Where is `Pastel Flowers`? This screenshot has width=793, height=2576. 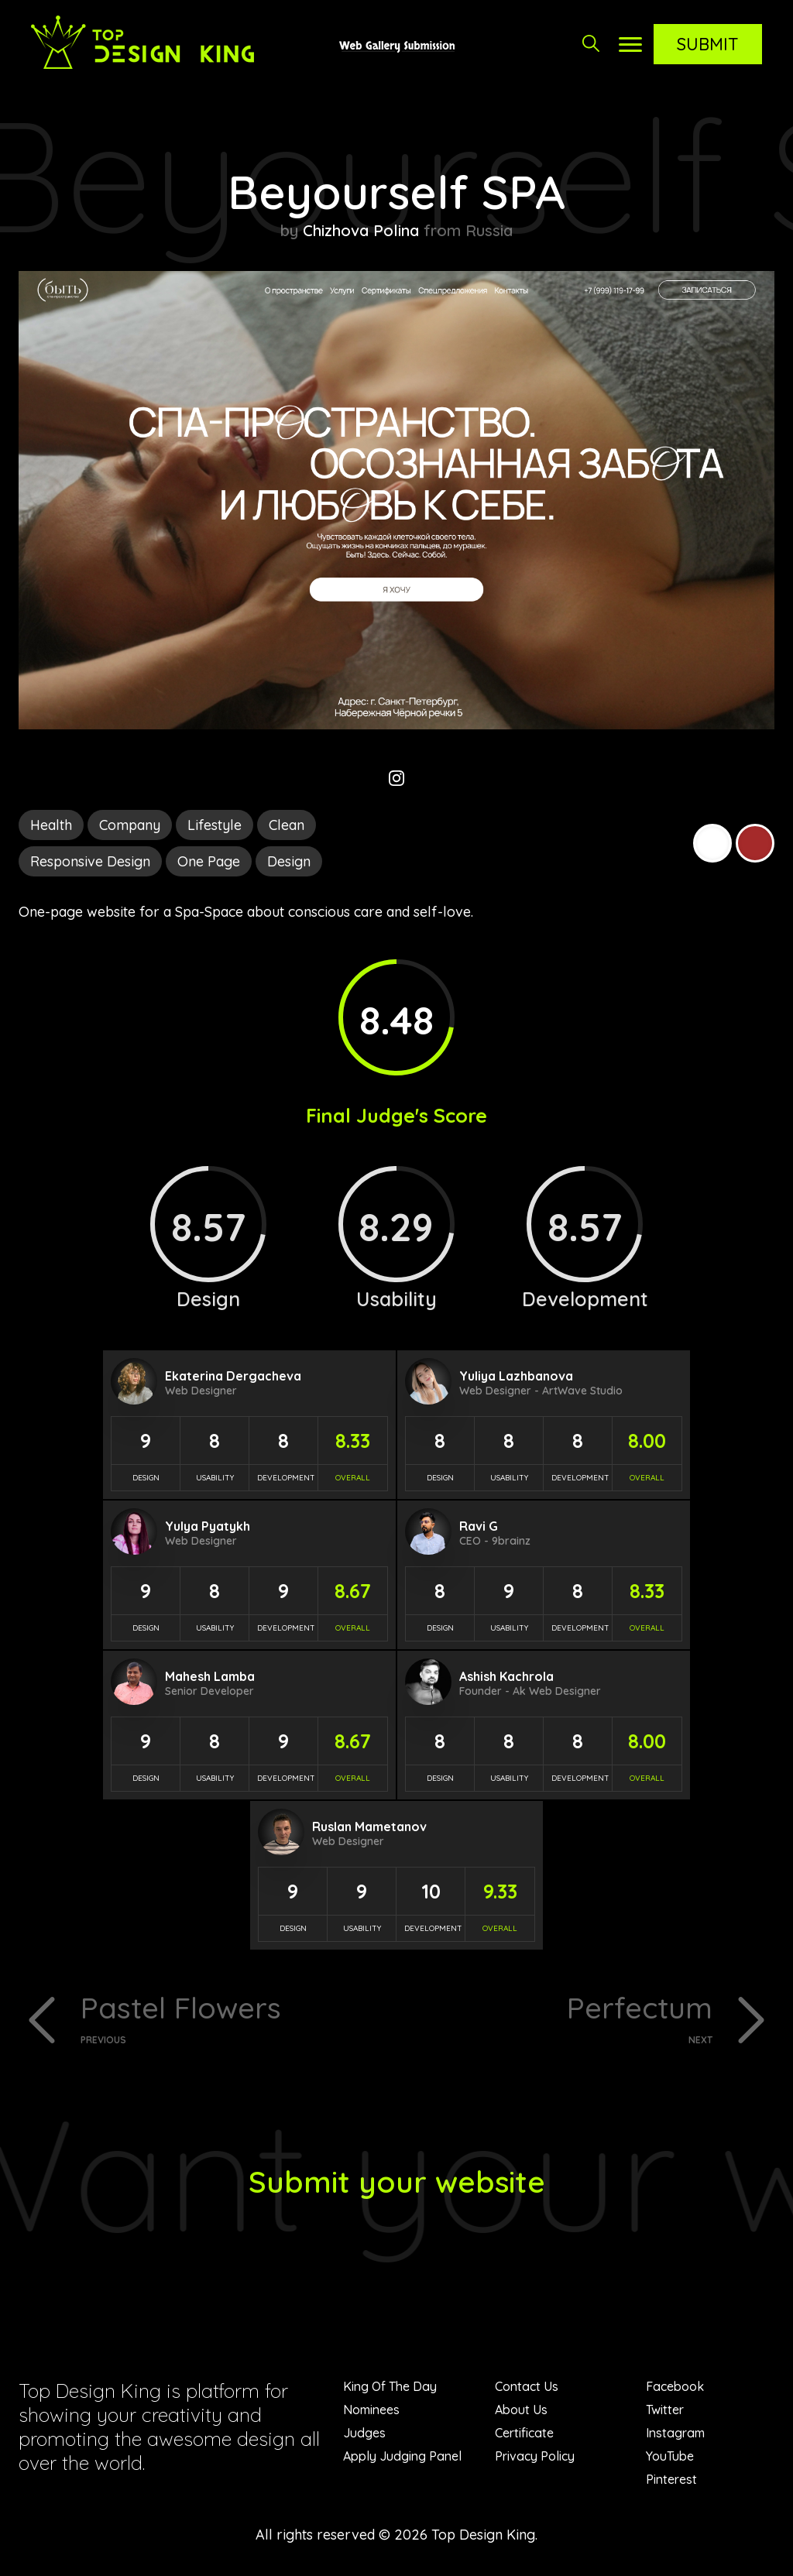 Pastel Flowers is located at coordinates (233, 2018).